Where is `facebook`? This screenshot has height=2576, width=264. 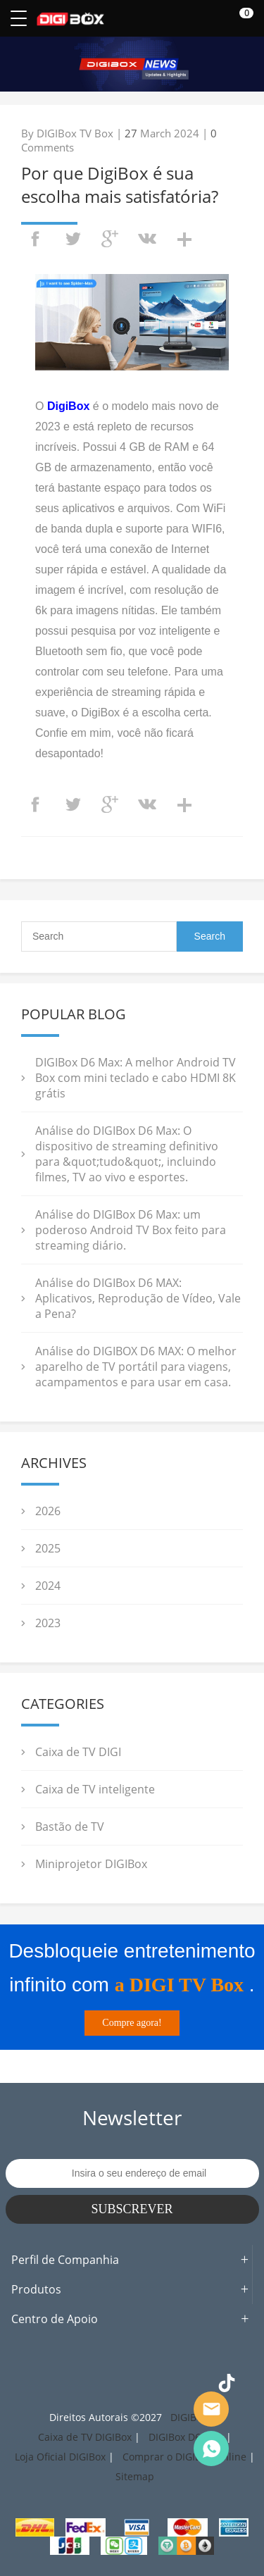 facebook is located at coordinates (35, 239).